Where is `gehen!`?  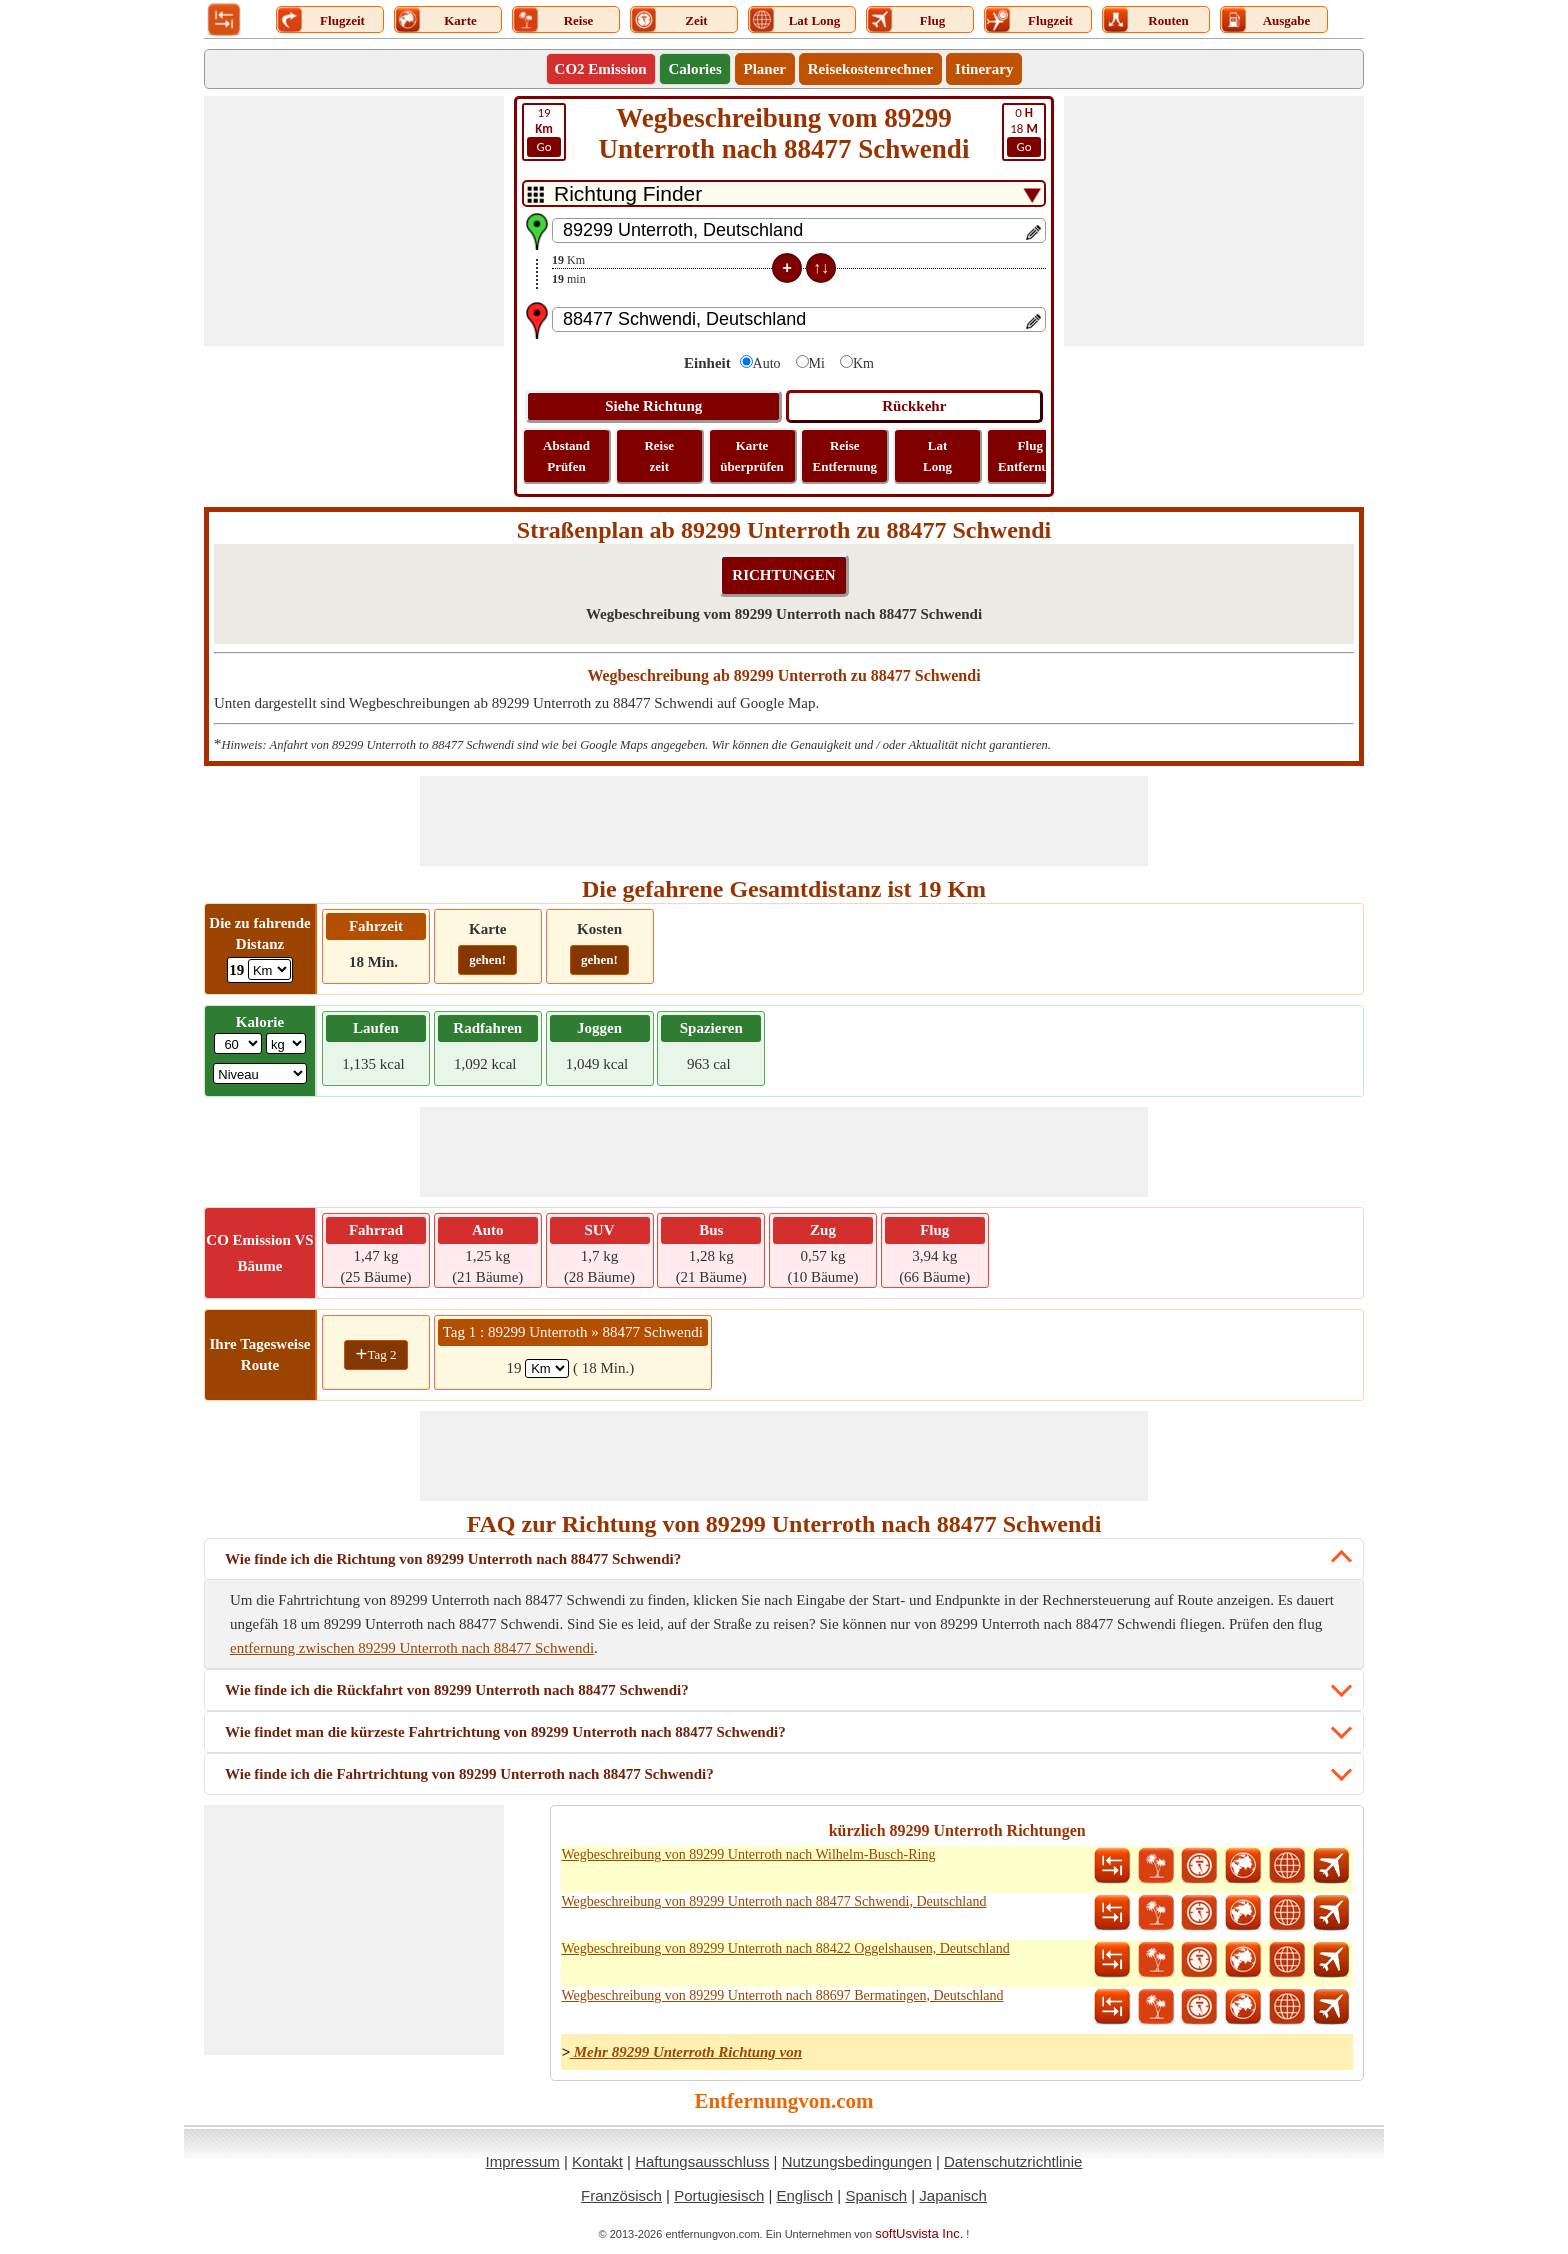
gehen! is located at coordinates (487, 959).